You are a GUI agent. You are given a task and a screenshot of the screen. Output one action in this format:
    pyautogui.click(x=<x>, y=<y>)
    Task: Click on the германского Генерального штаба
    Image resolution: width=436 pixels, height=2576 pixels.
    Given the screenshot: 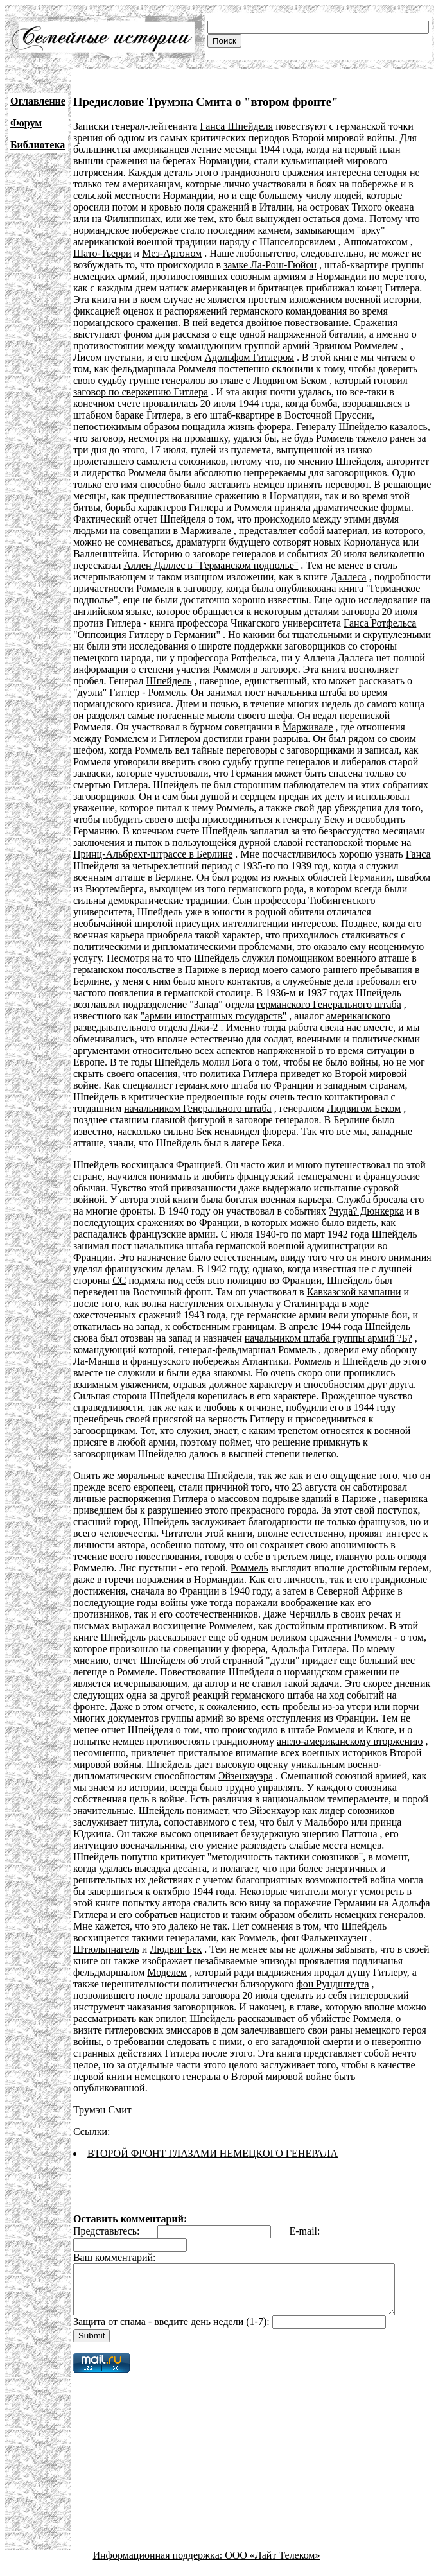 What is the action you would take?
    pyautogui.click(x=329, y=1004)
    